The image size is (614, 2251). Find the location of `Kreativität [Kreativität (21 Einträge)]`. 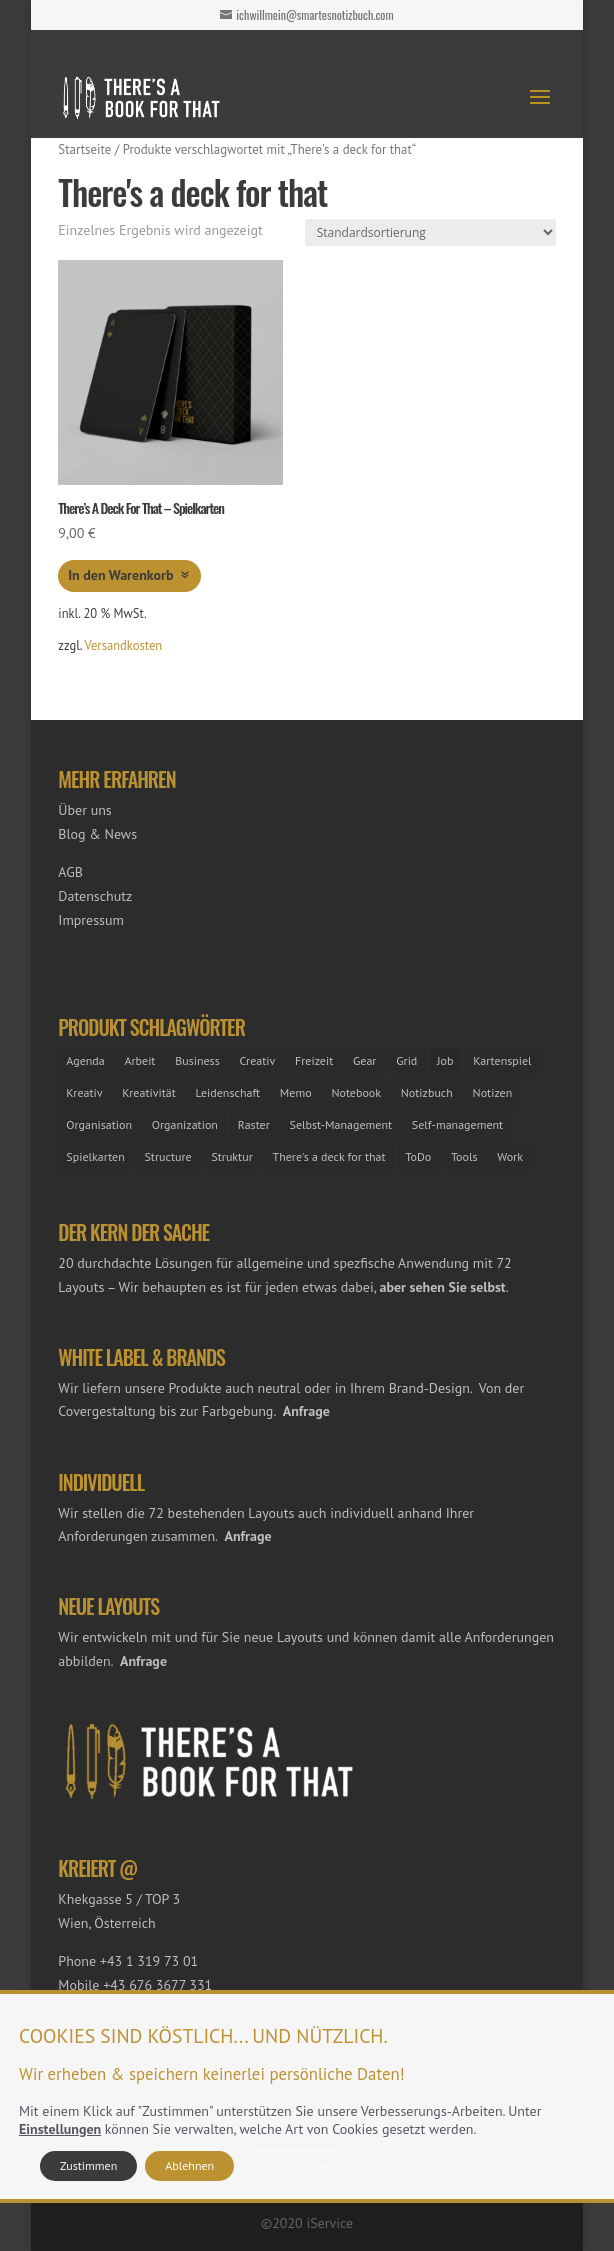

Kreativität [Kreativität (21 Einträge)] is located at coordinates (148, 1092).